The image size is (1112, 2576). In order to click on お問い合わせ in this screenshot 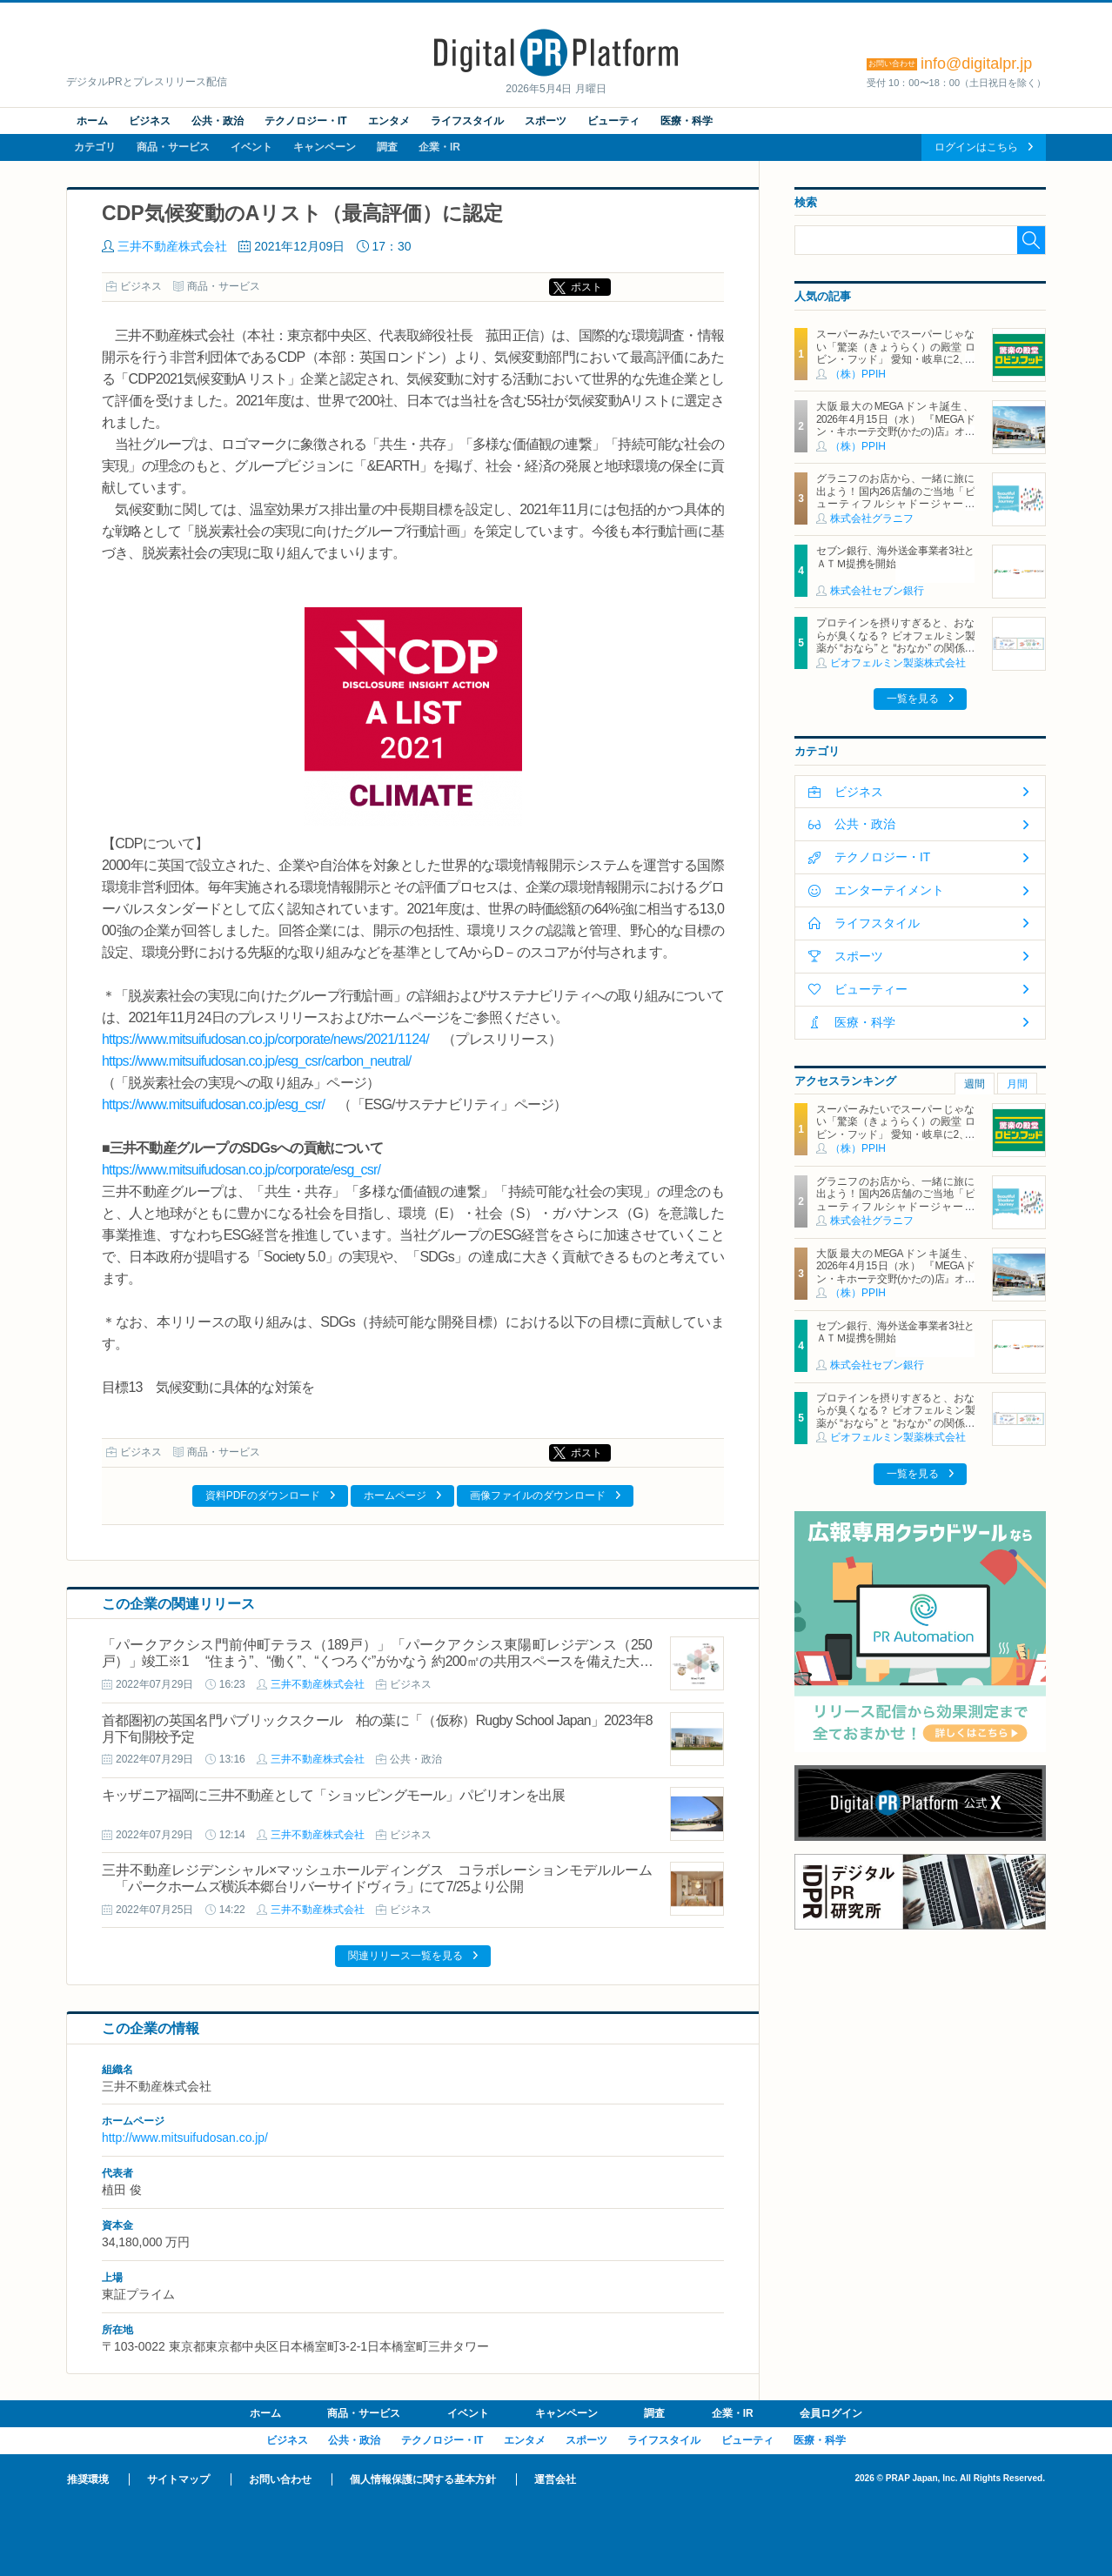, I will do `click(280, 2479)`.